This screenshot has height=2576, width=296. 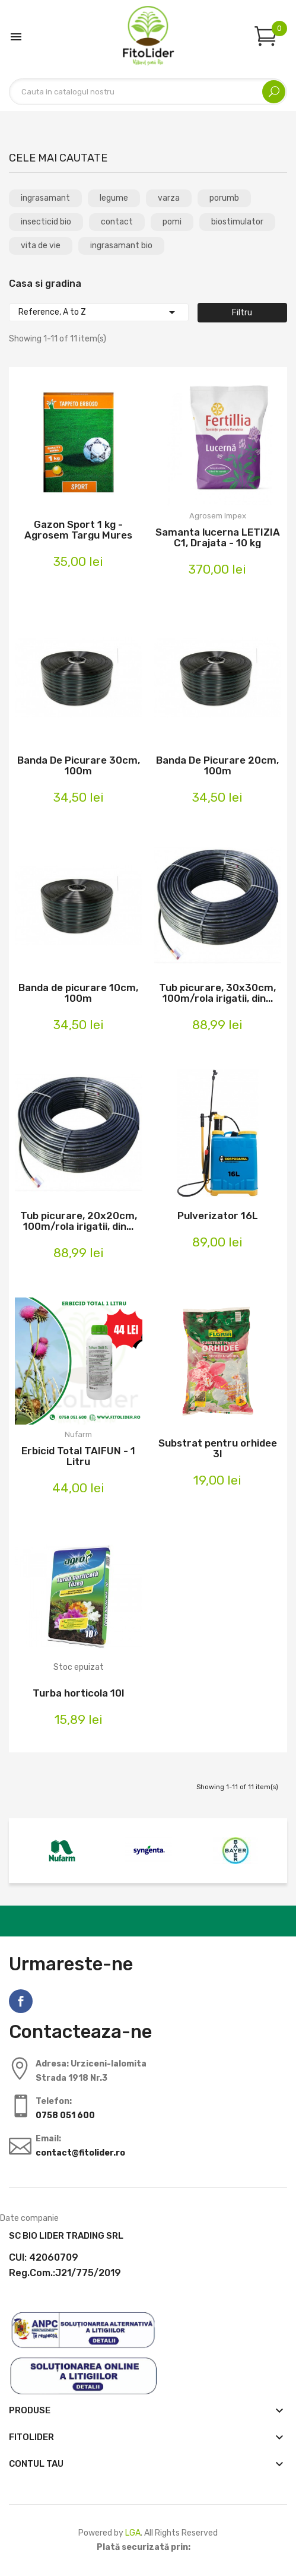 What do you see at coordinates (242, 313) in the screenshot?
I see `Filtru` at bounding box center [242, 313].